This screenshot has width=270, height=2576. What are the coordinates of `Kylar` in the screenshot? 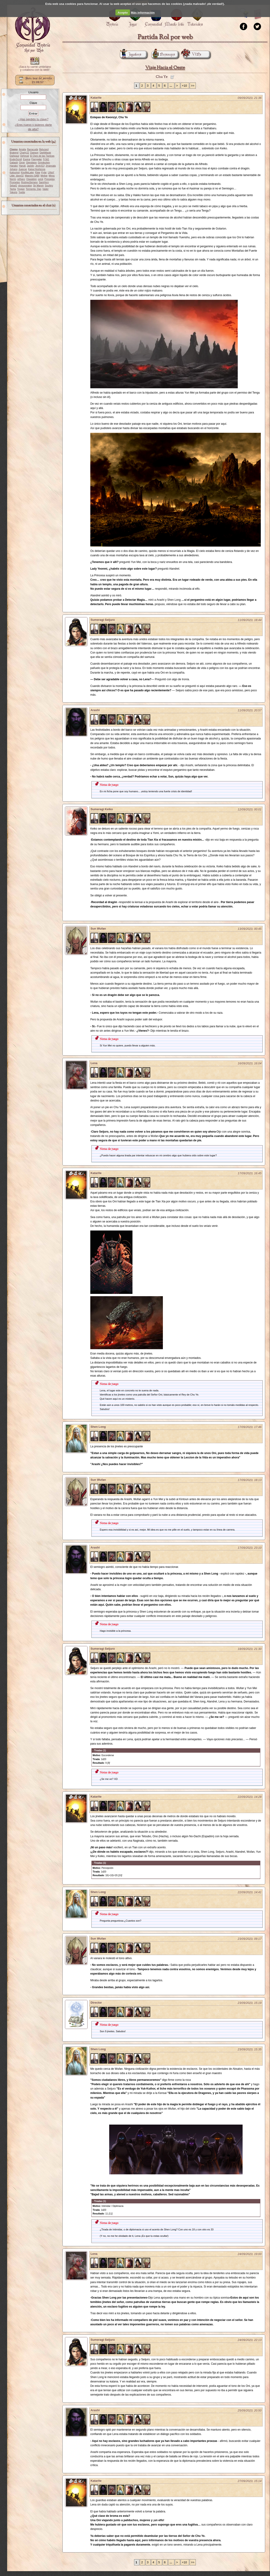 It's located at (44, 172).